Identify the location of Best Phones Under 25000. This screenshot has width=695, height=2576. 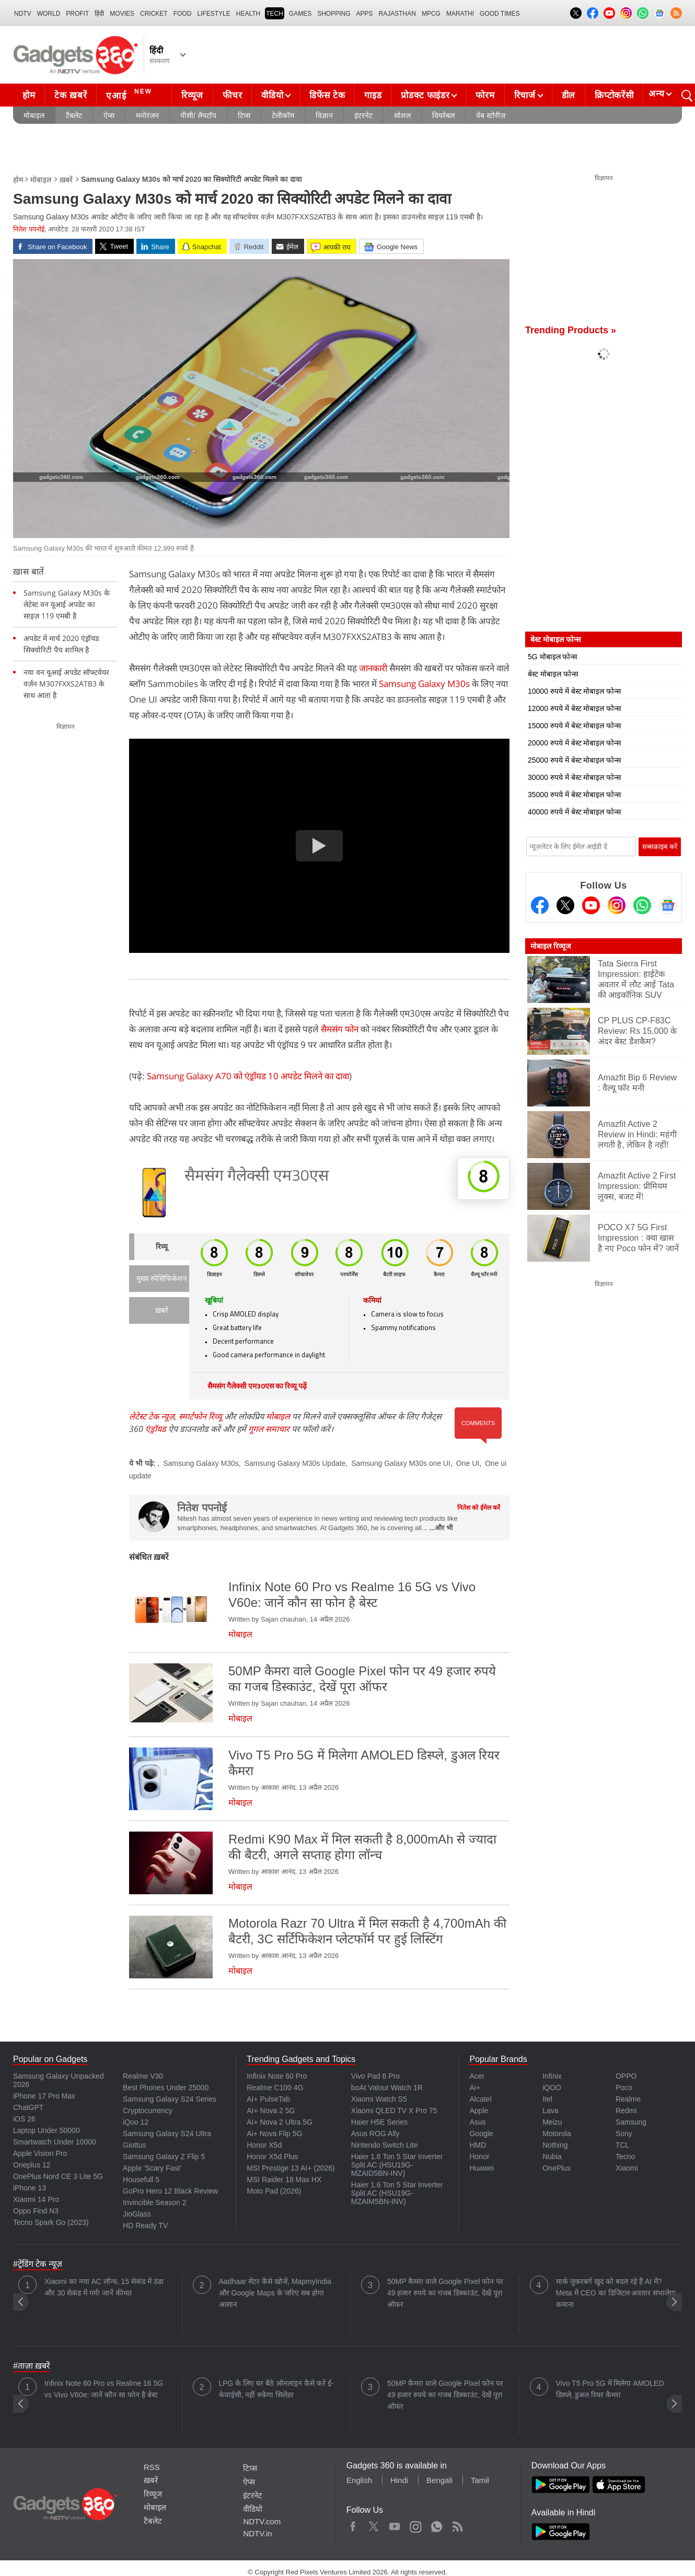
(166, 2087).